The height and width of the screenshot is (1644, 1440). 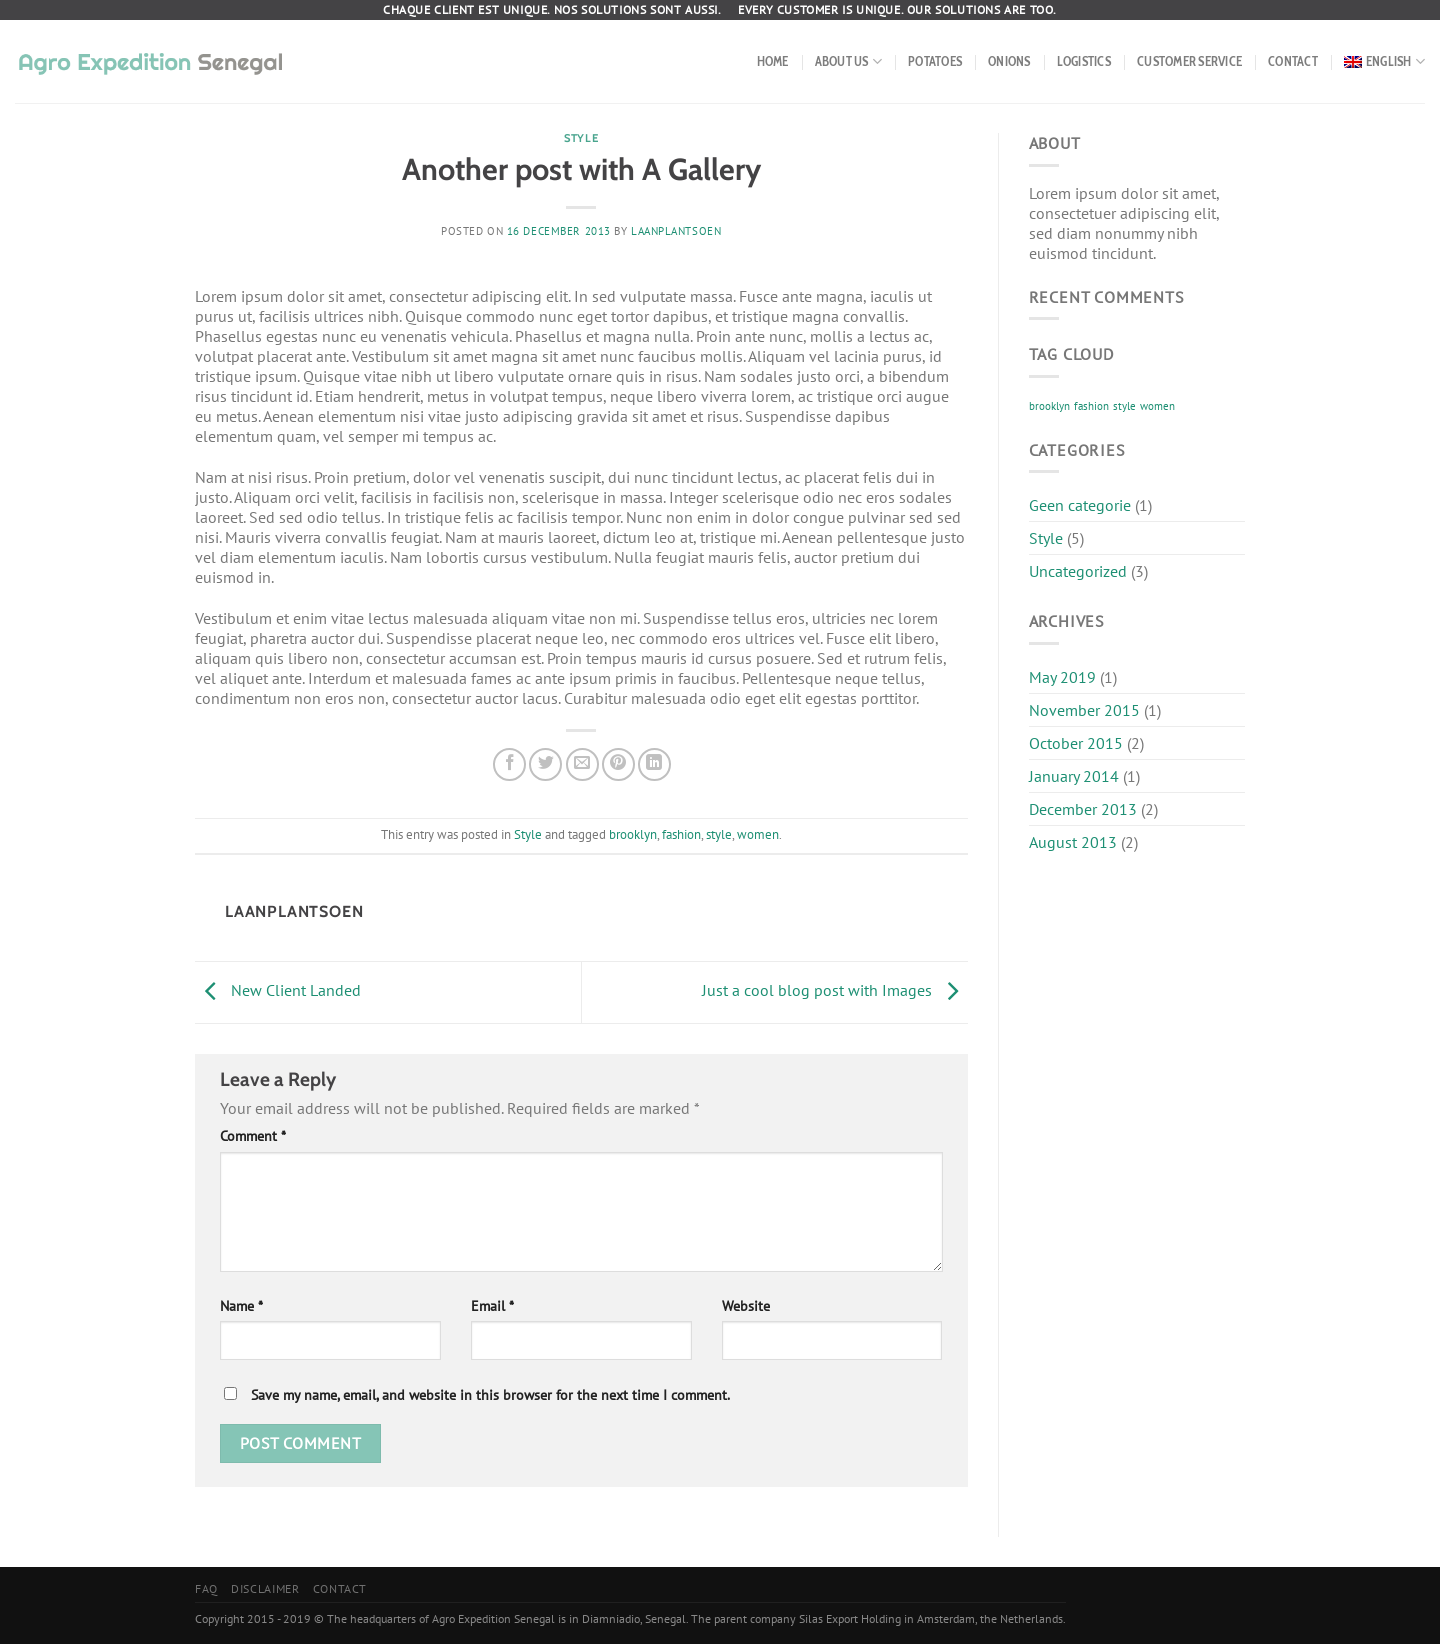 I want to click on [Share on Twitter], so click(x=545, y=764).